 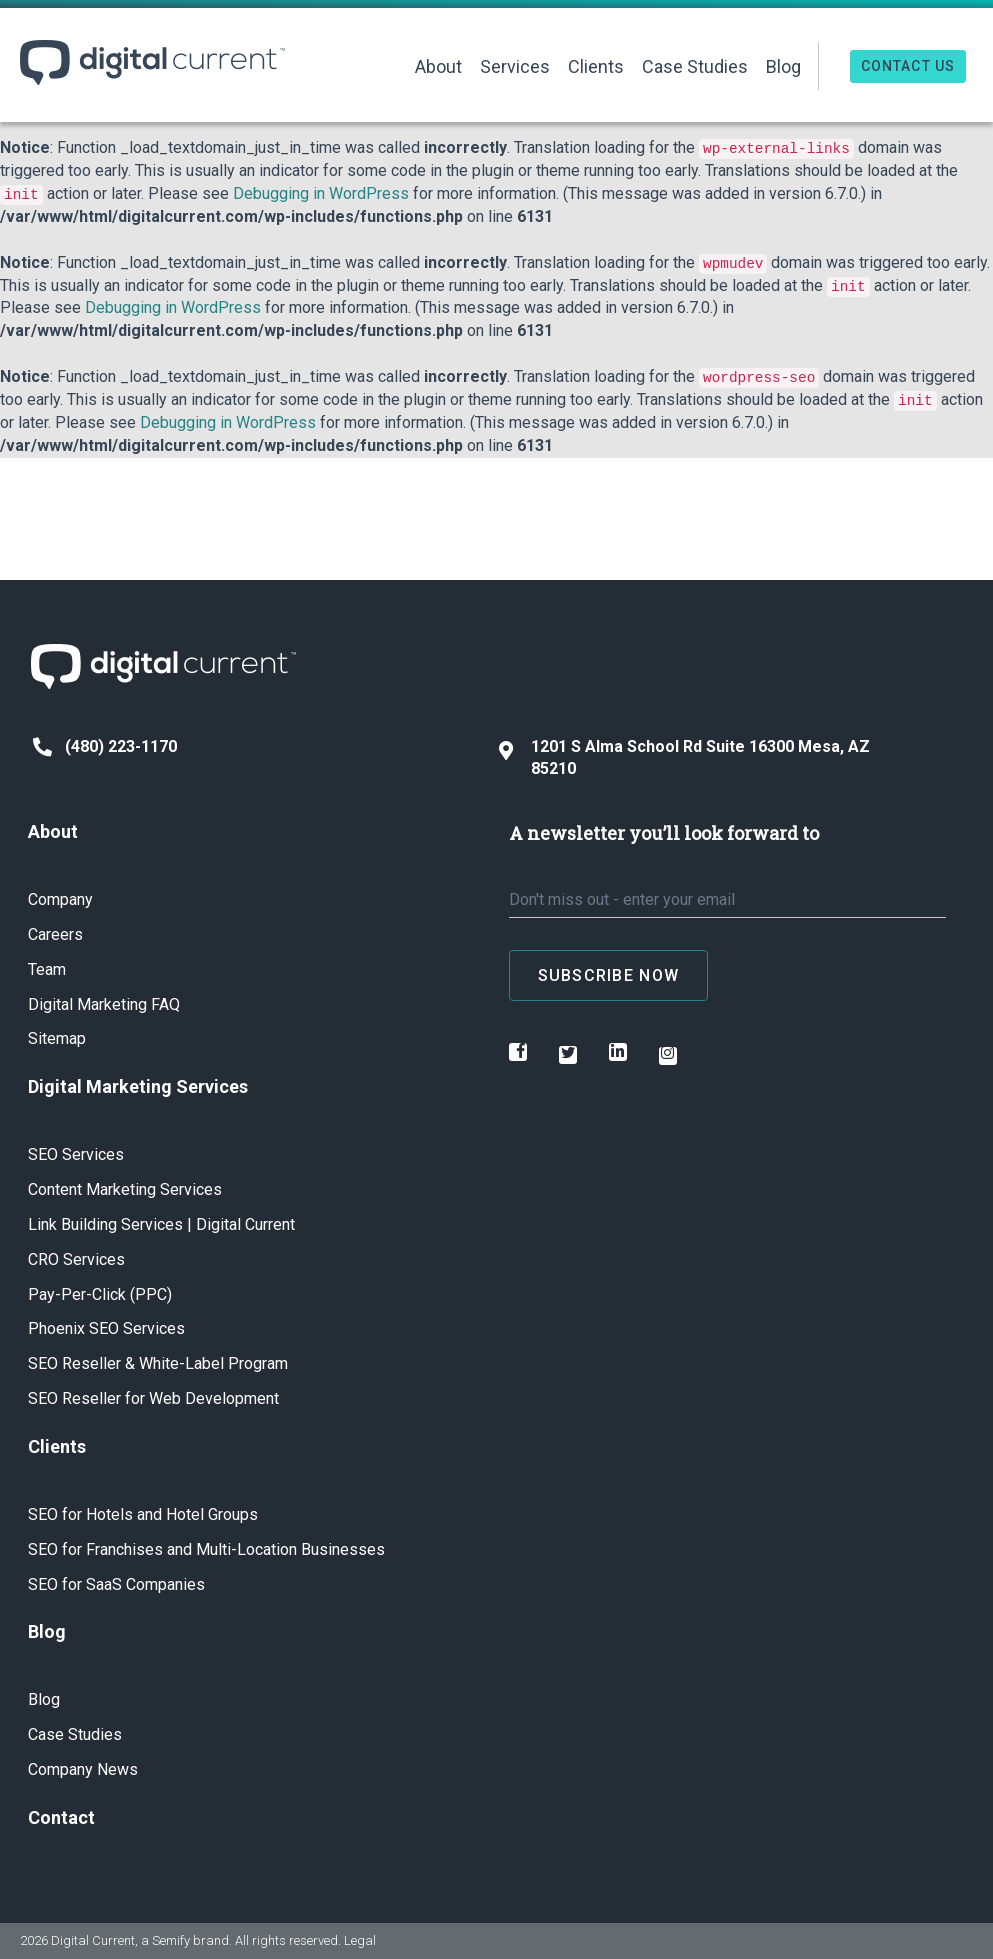 What do you see at coordinates (908, 66) in the screenshot?
I see `Contact Us` at bounding box center [908, 66].